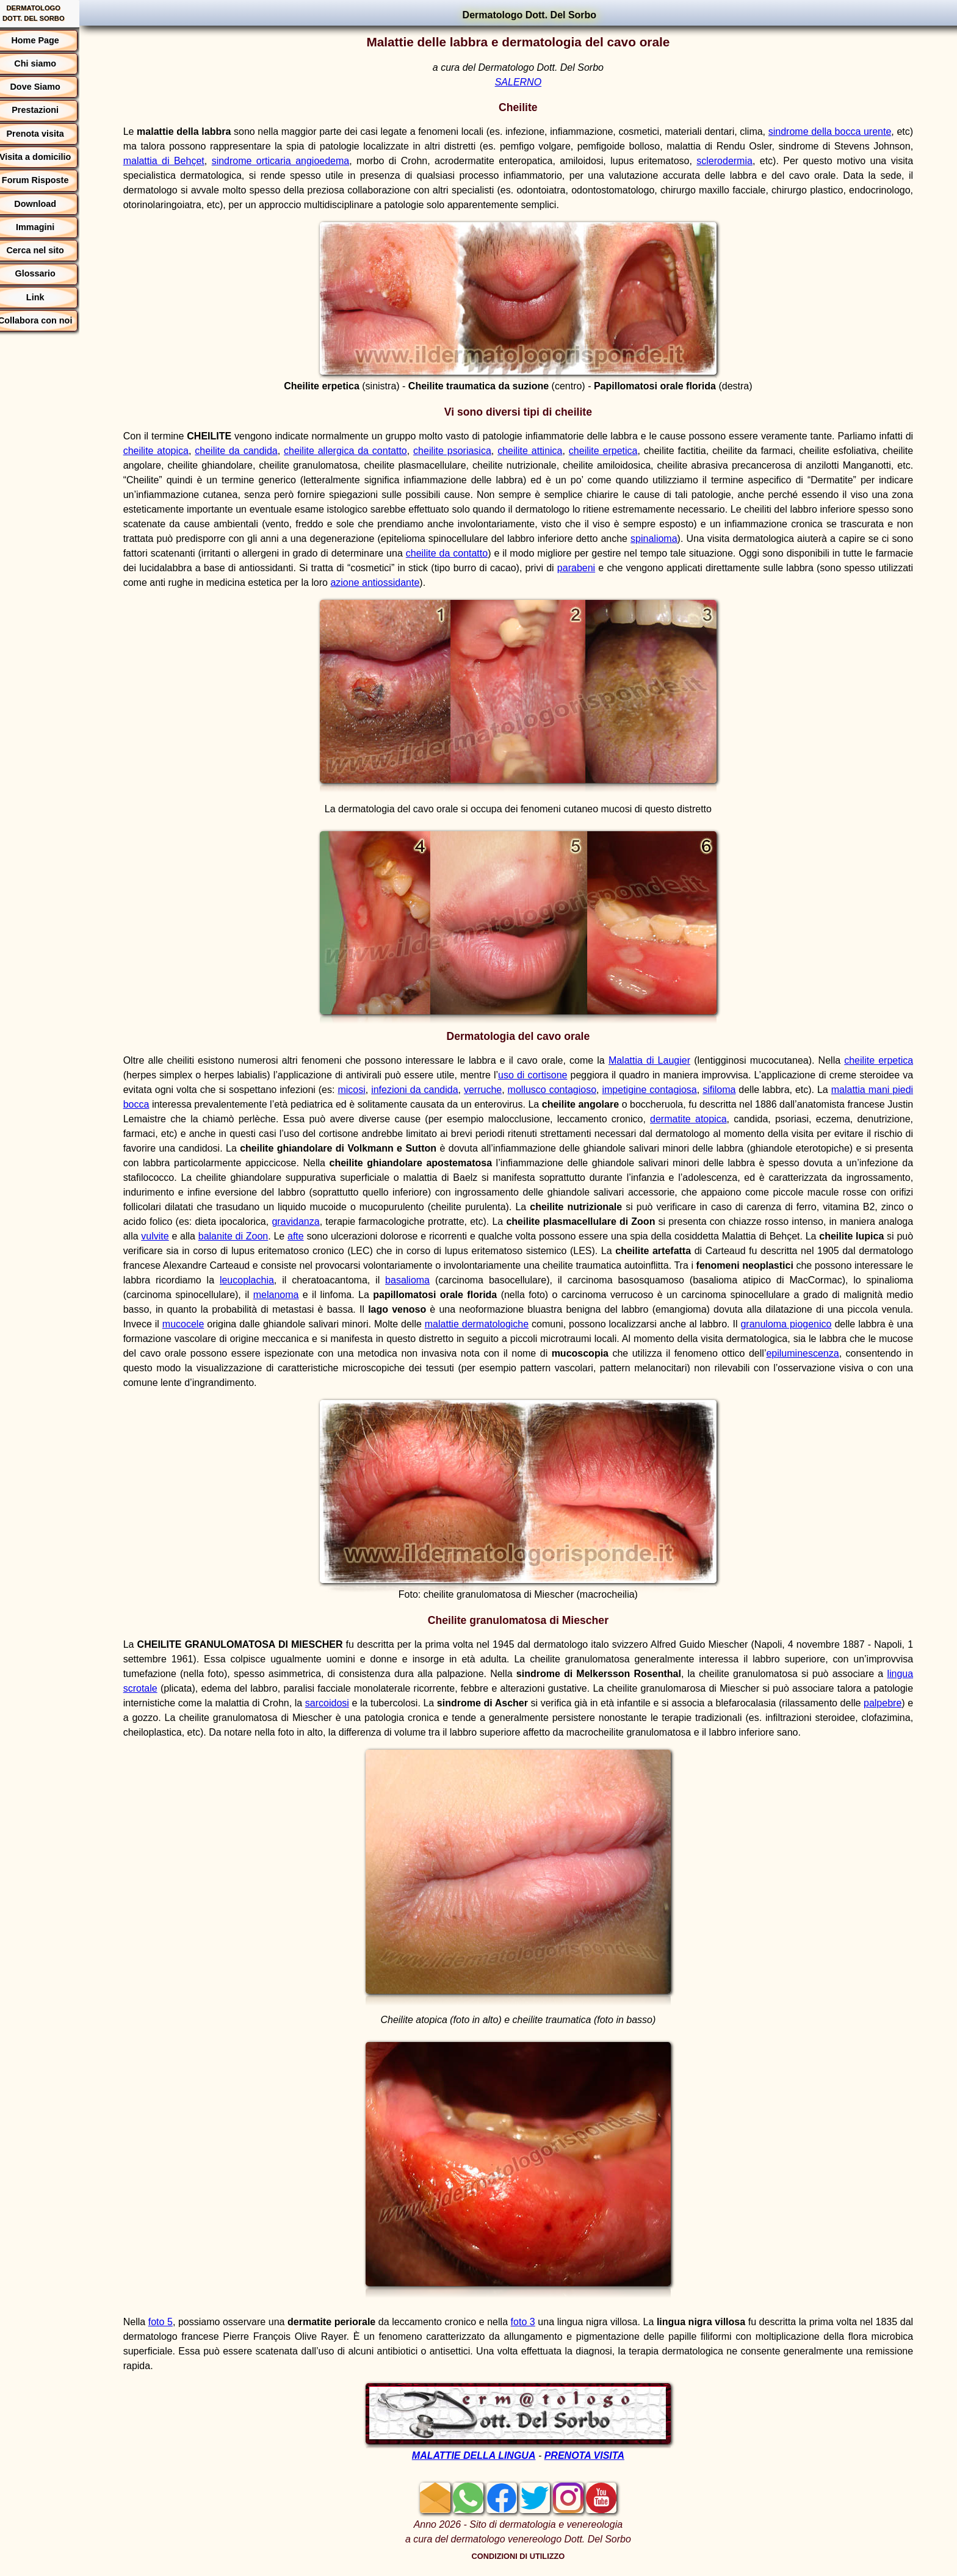 This screenshot has width=957, height=2576. I want to click on CONDIZIONI DI UTILIZZO, so click(524, 2556).